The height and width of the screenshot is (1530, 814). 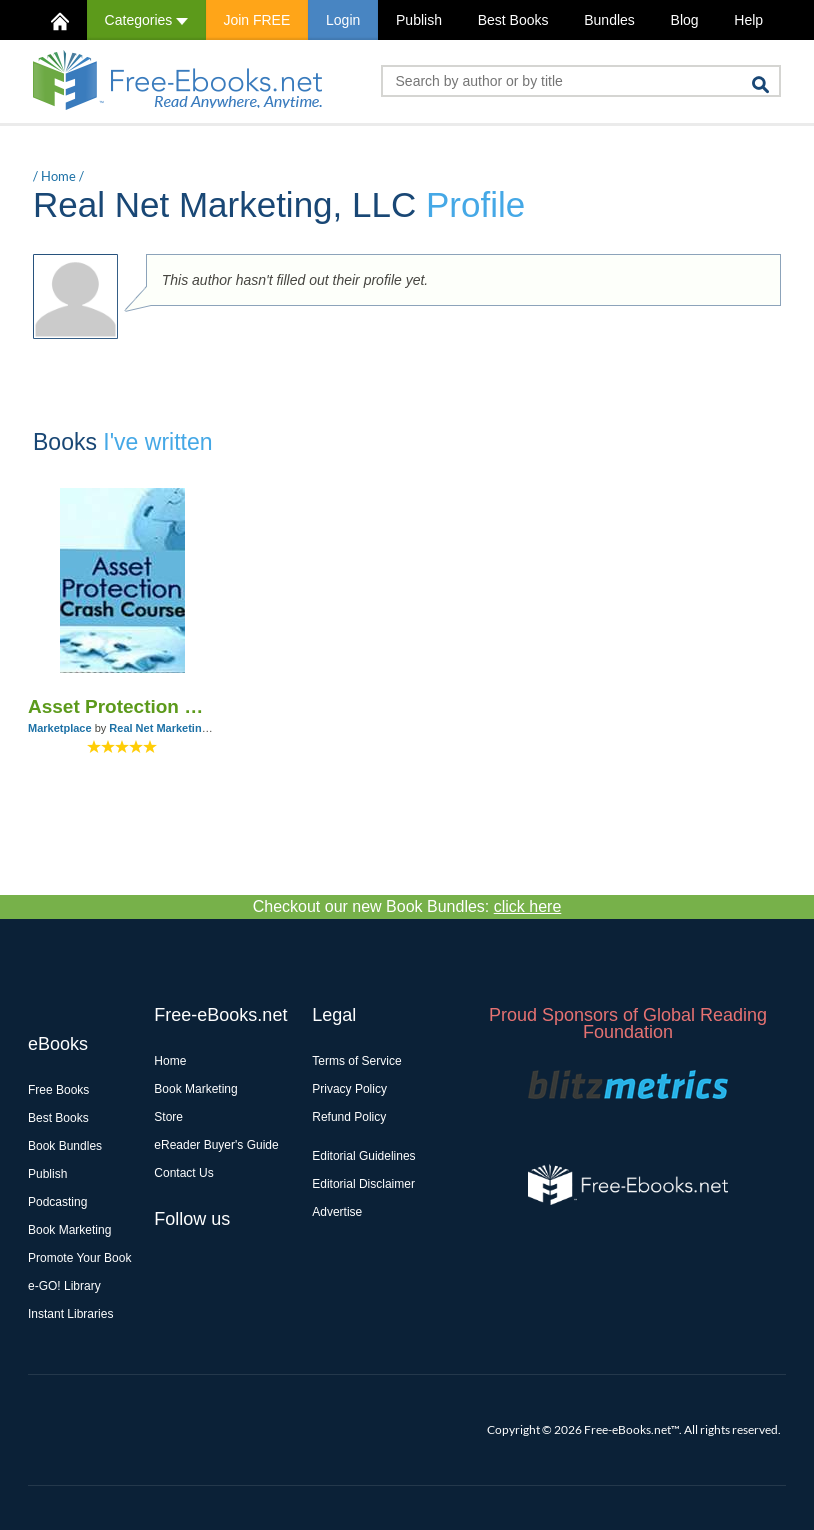 I want to click on Book Bundles, so click(x=65, y=1146).